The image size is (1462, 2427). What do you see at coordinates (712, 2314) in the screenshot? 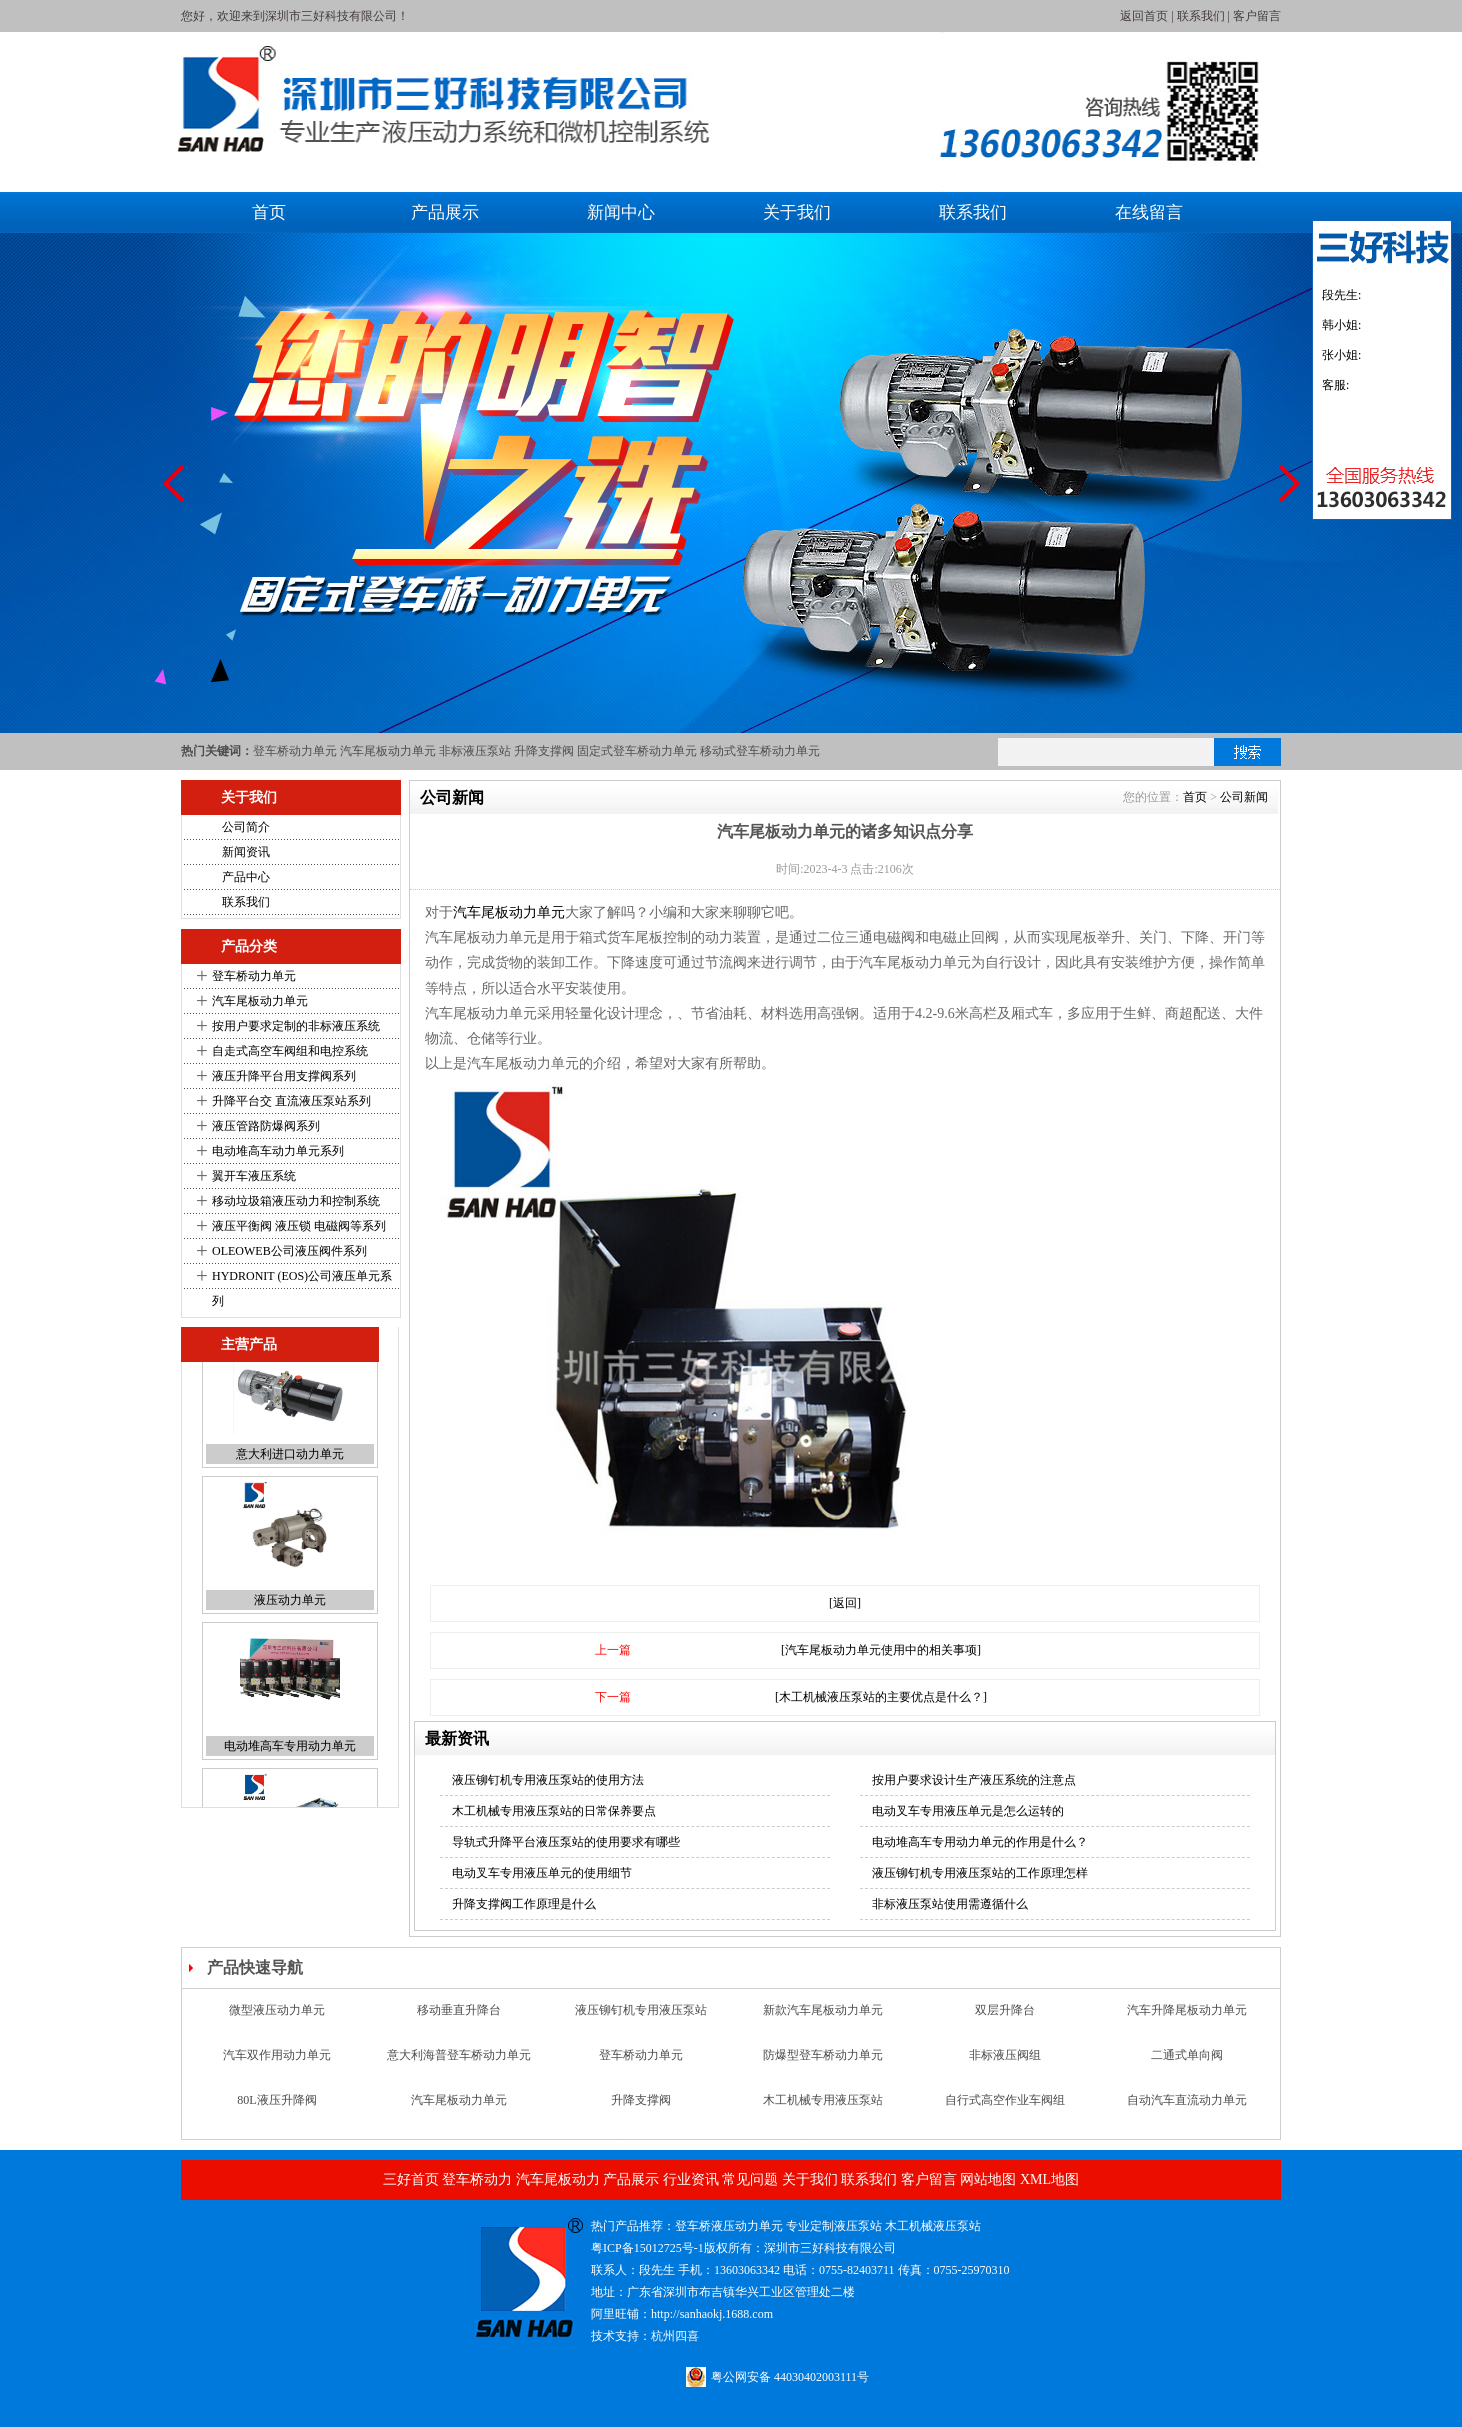
I see `http://sanhaokj.1688.com` at bounding box center [712, 2314].